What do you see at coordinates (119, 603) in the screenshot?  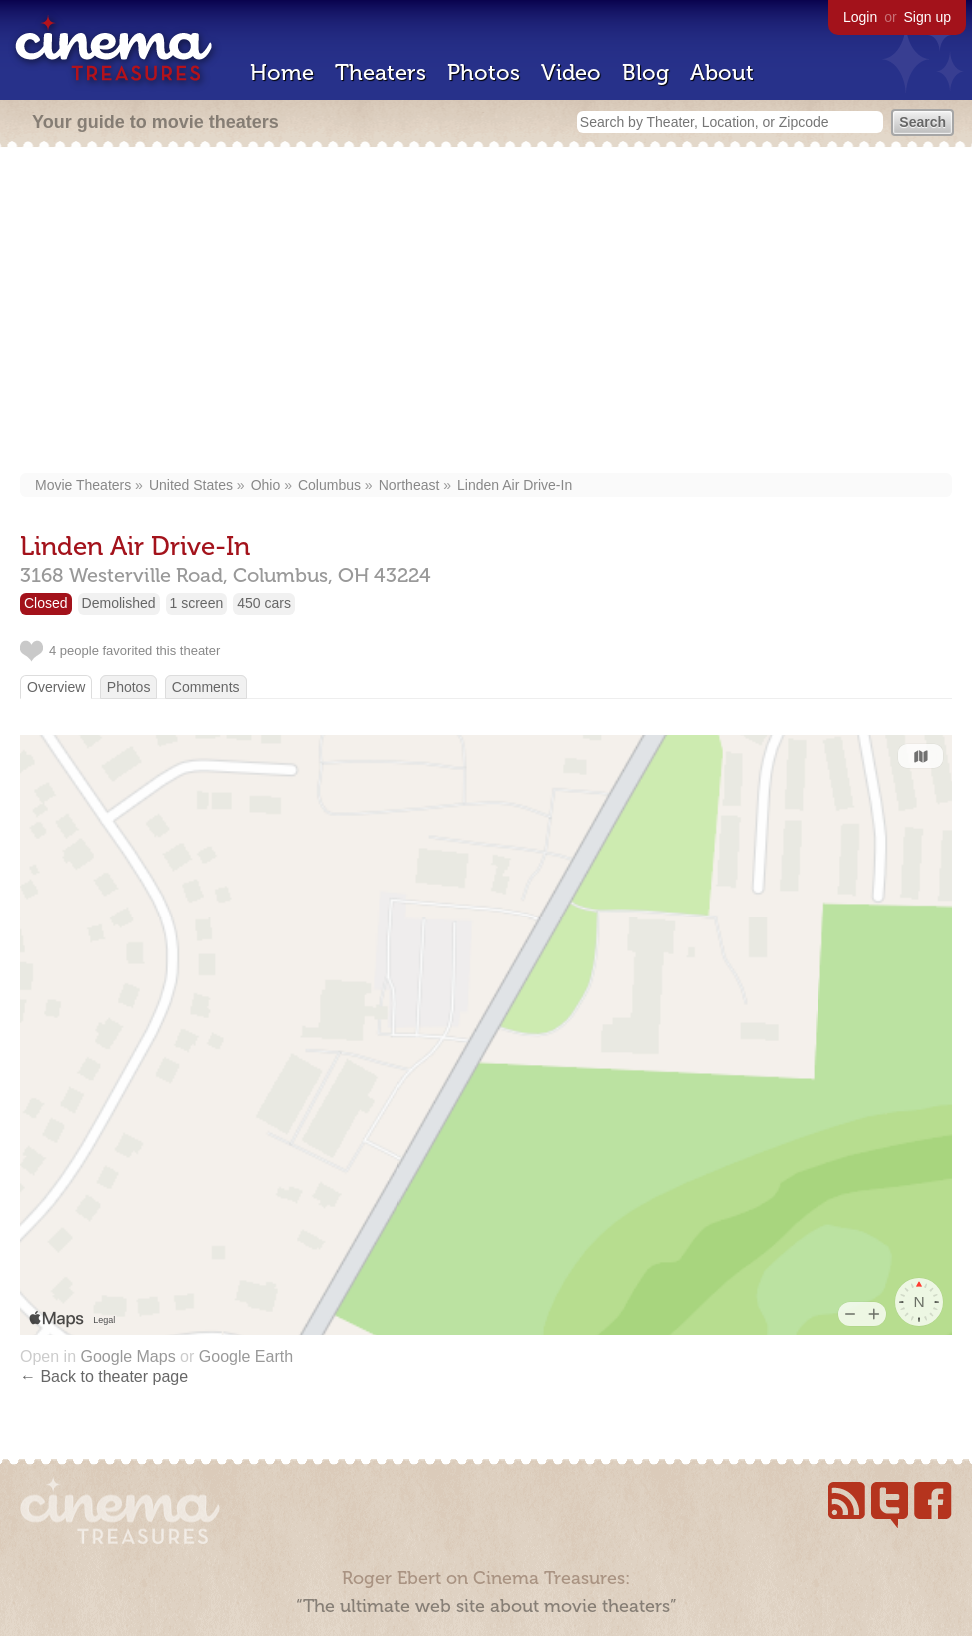 I see `Demolished` at bounding box center [119, 603].